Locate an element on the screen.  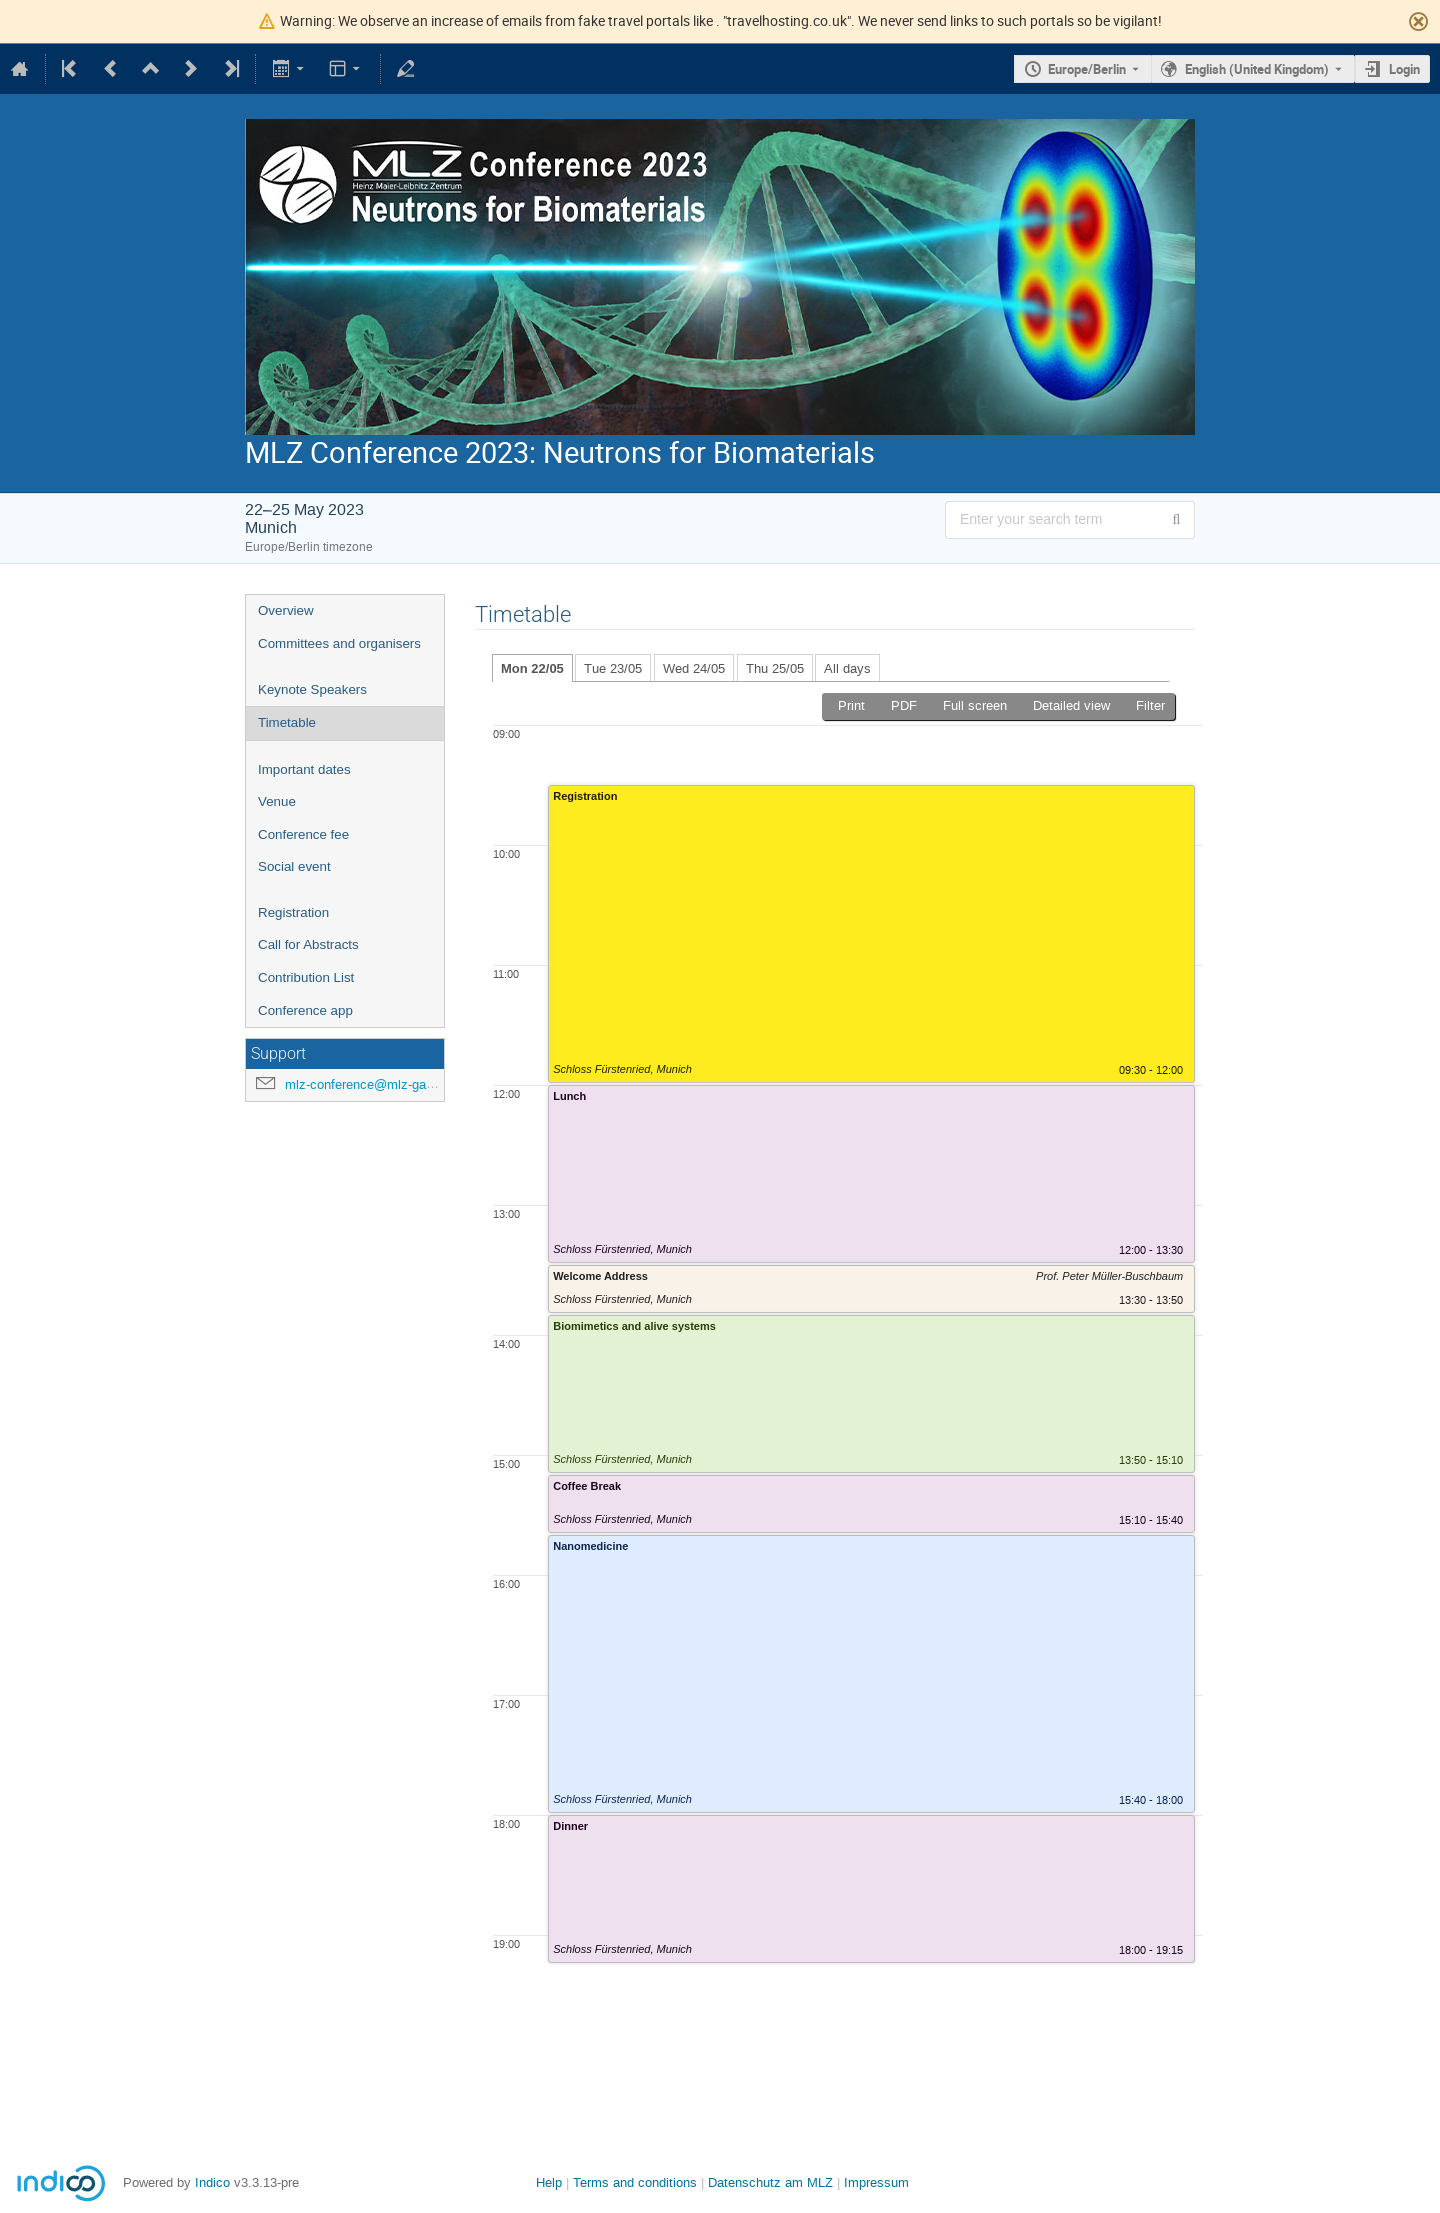
English (United Kingdom) [The current language is English (United Kingdom). Use a different language.] is located at coordinates (1257, 69).